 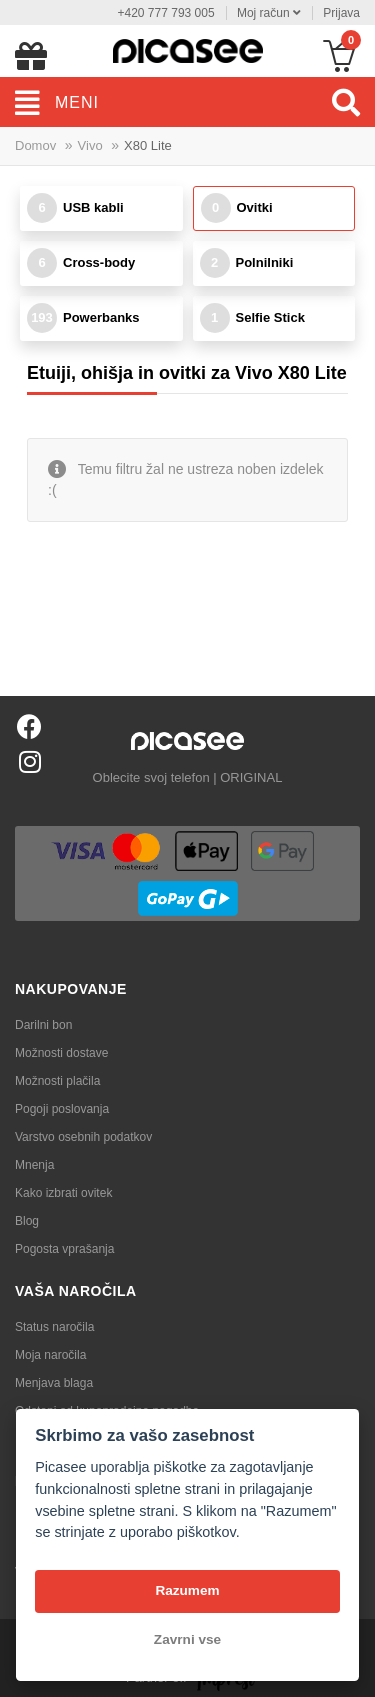 I want to click on Darilni bon, so click(x=43, y=1025).